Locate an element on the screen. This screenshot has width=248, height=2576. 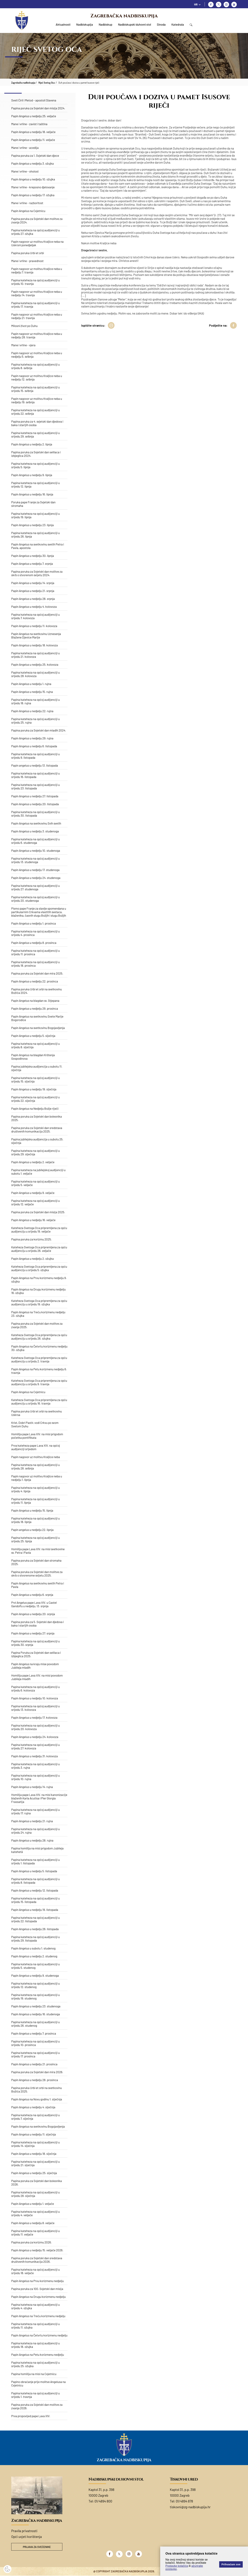
Papin Angelus u nedjelju 5. listopada is located at coordinates (34, 1871).